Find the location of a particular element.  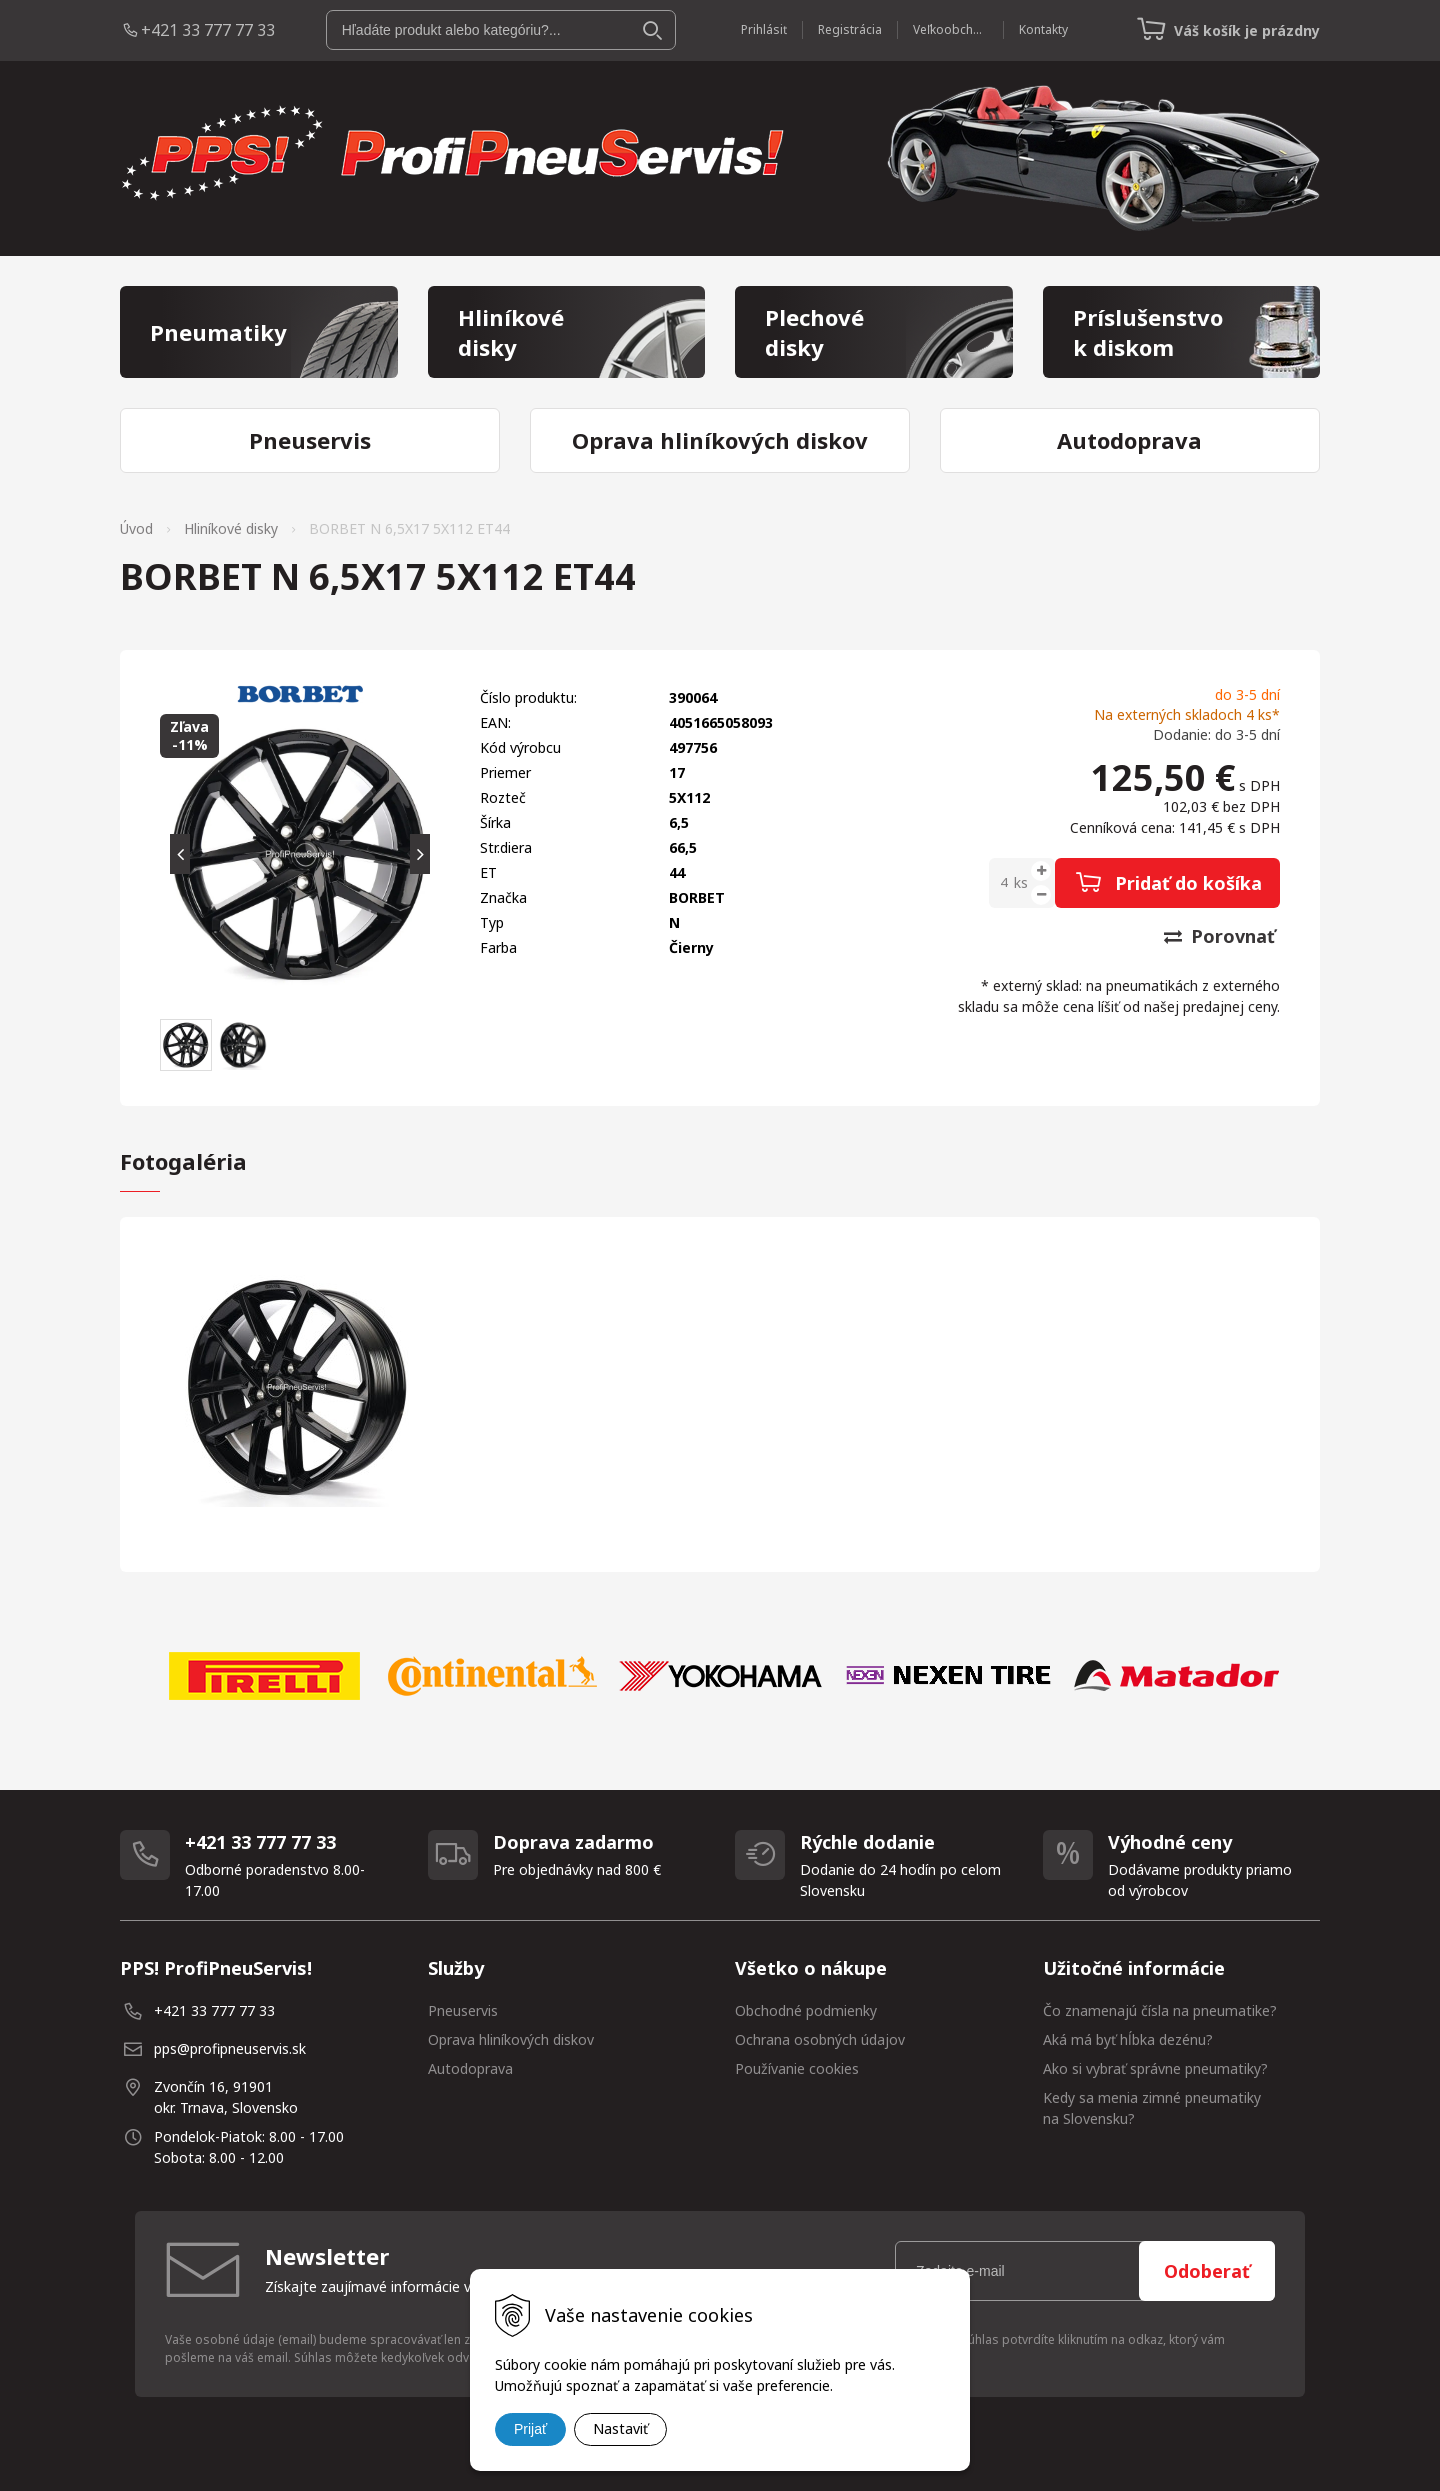

Odoberať is located at coordinates (1207, 2271).